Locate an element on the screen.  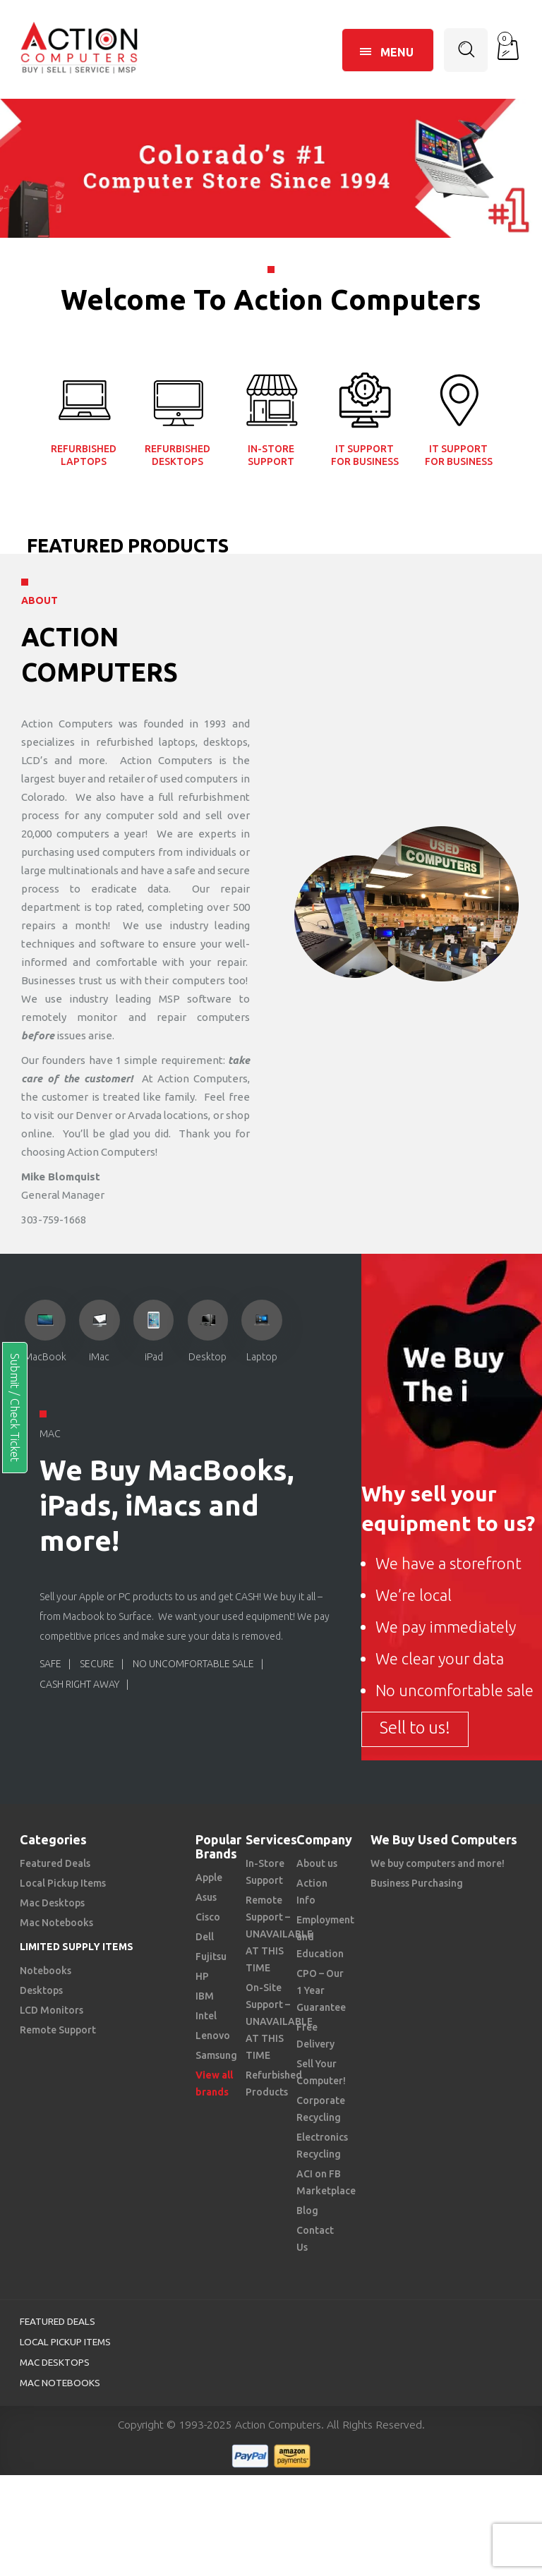
Lenovo is located at coordinates (212, 2035).